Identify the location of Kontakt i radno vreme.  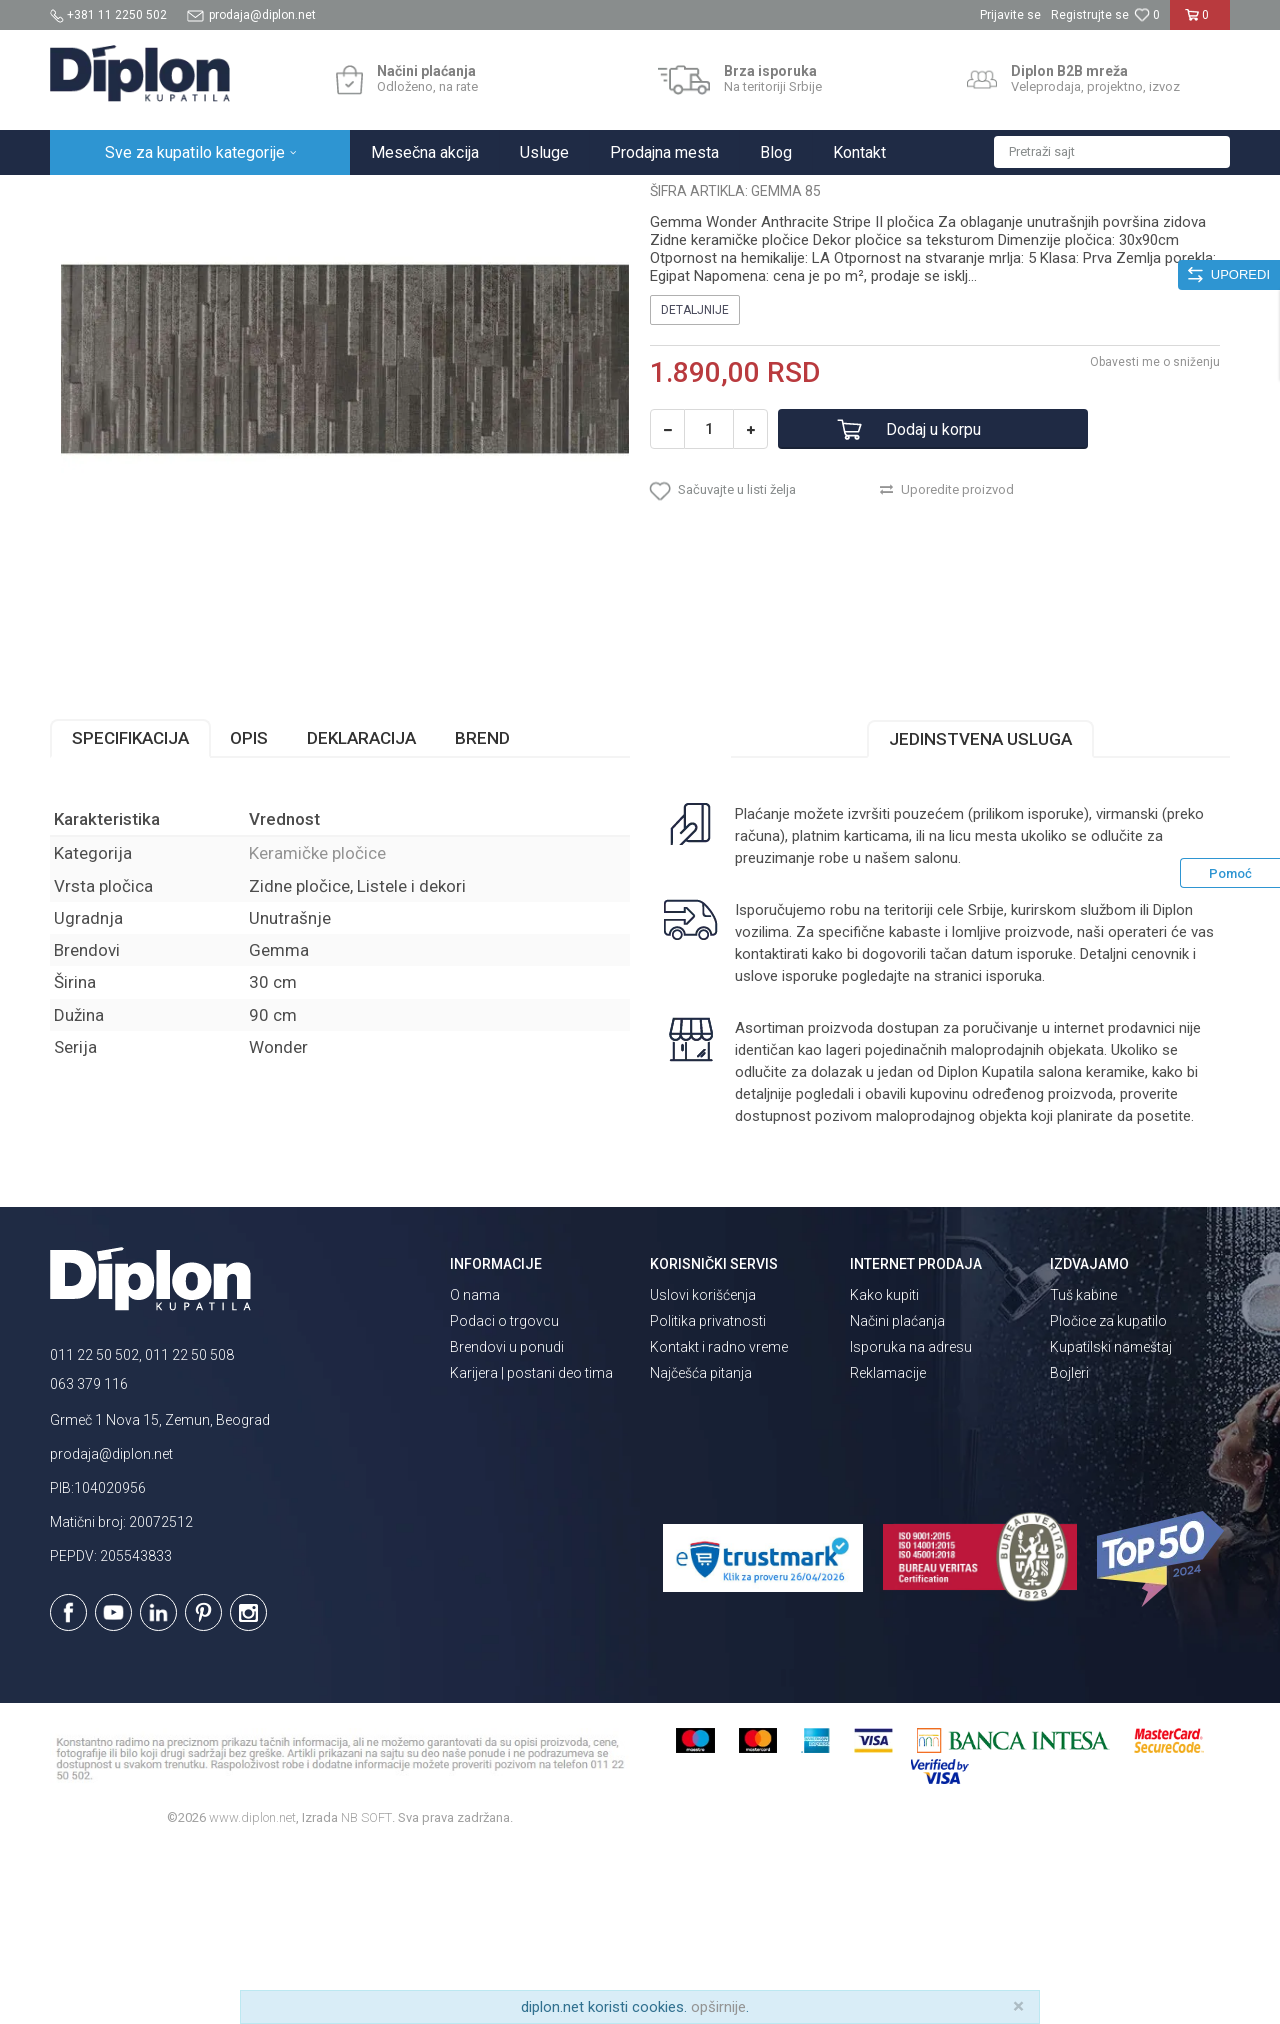
(719, 1522).